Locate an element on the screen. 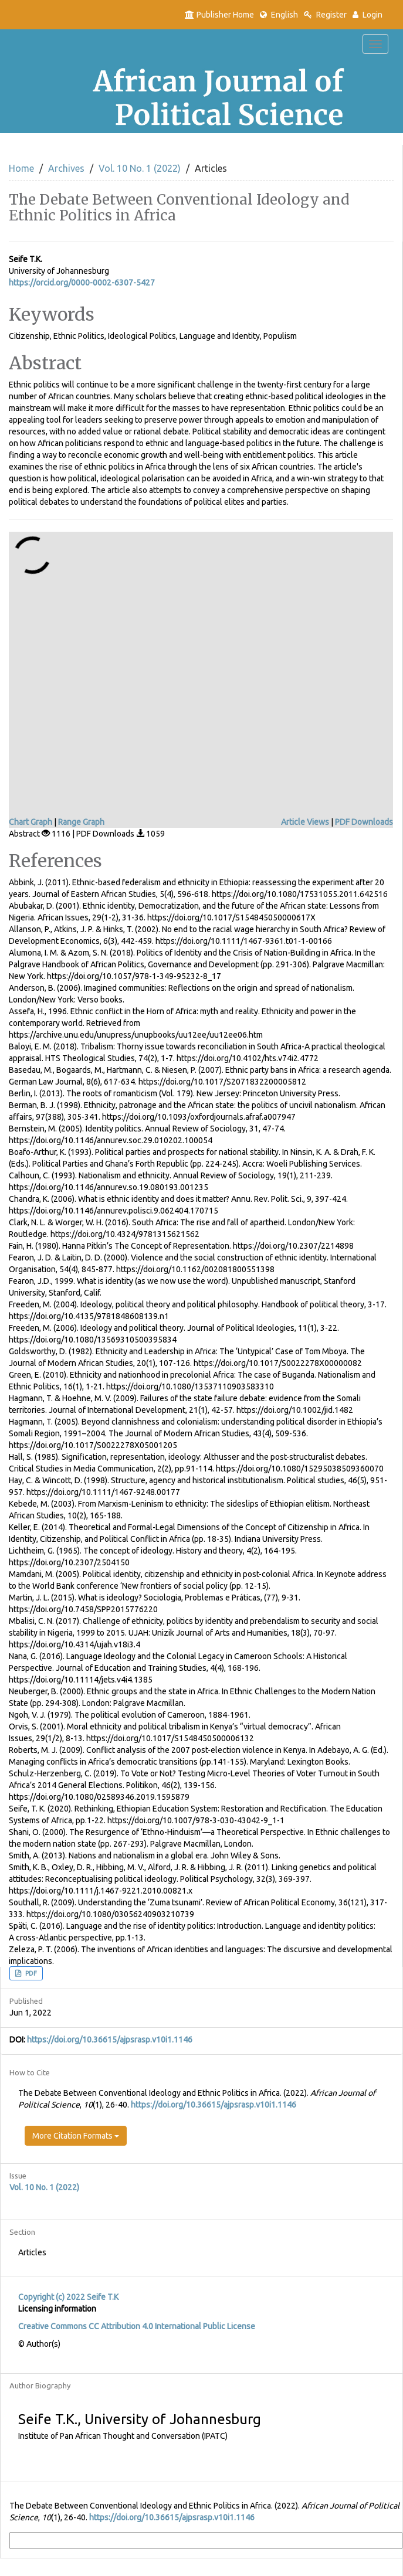 This screenshot has height=2576, width=403. Archives is located at coordinates (66, 168).